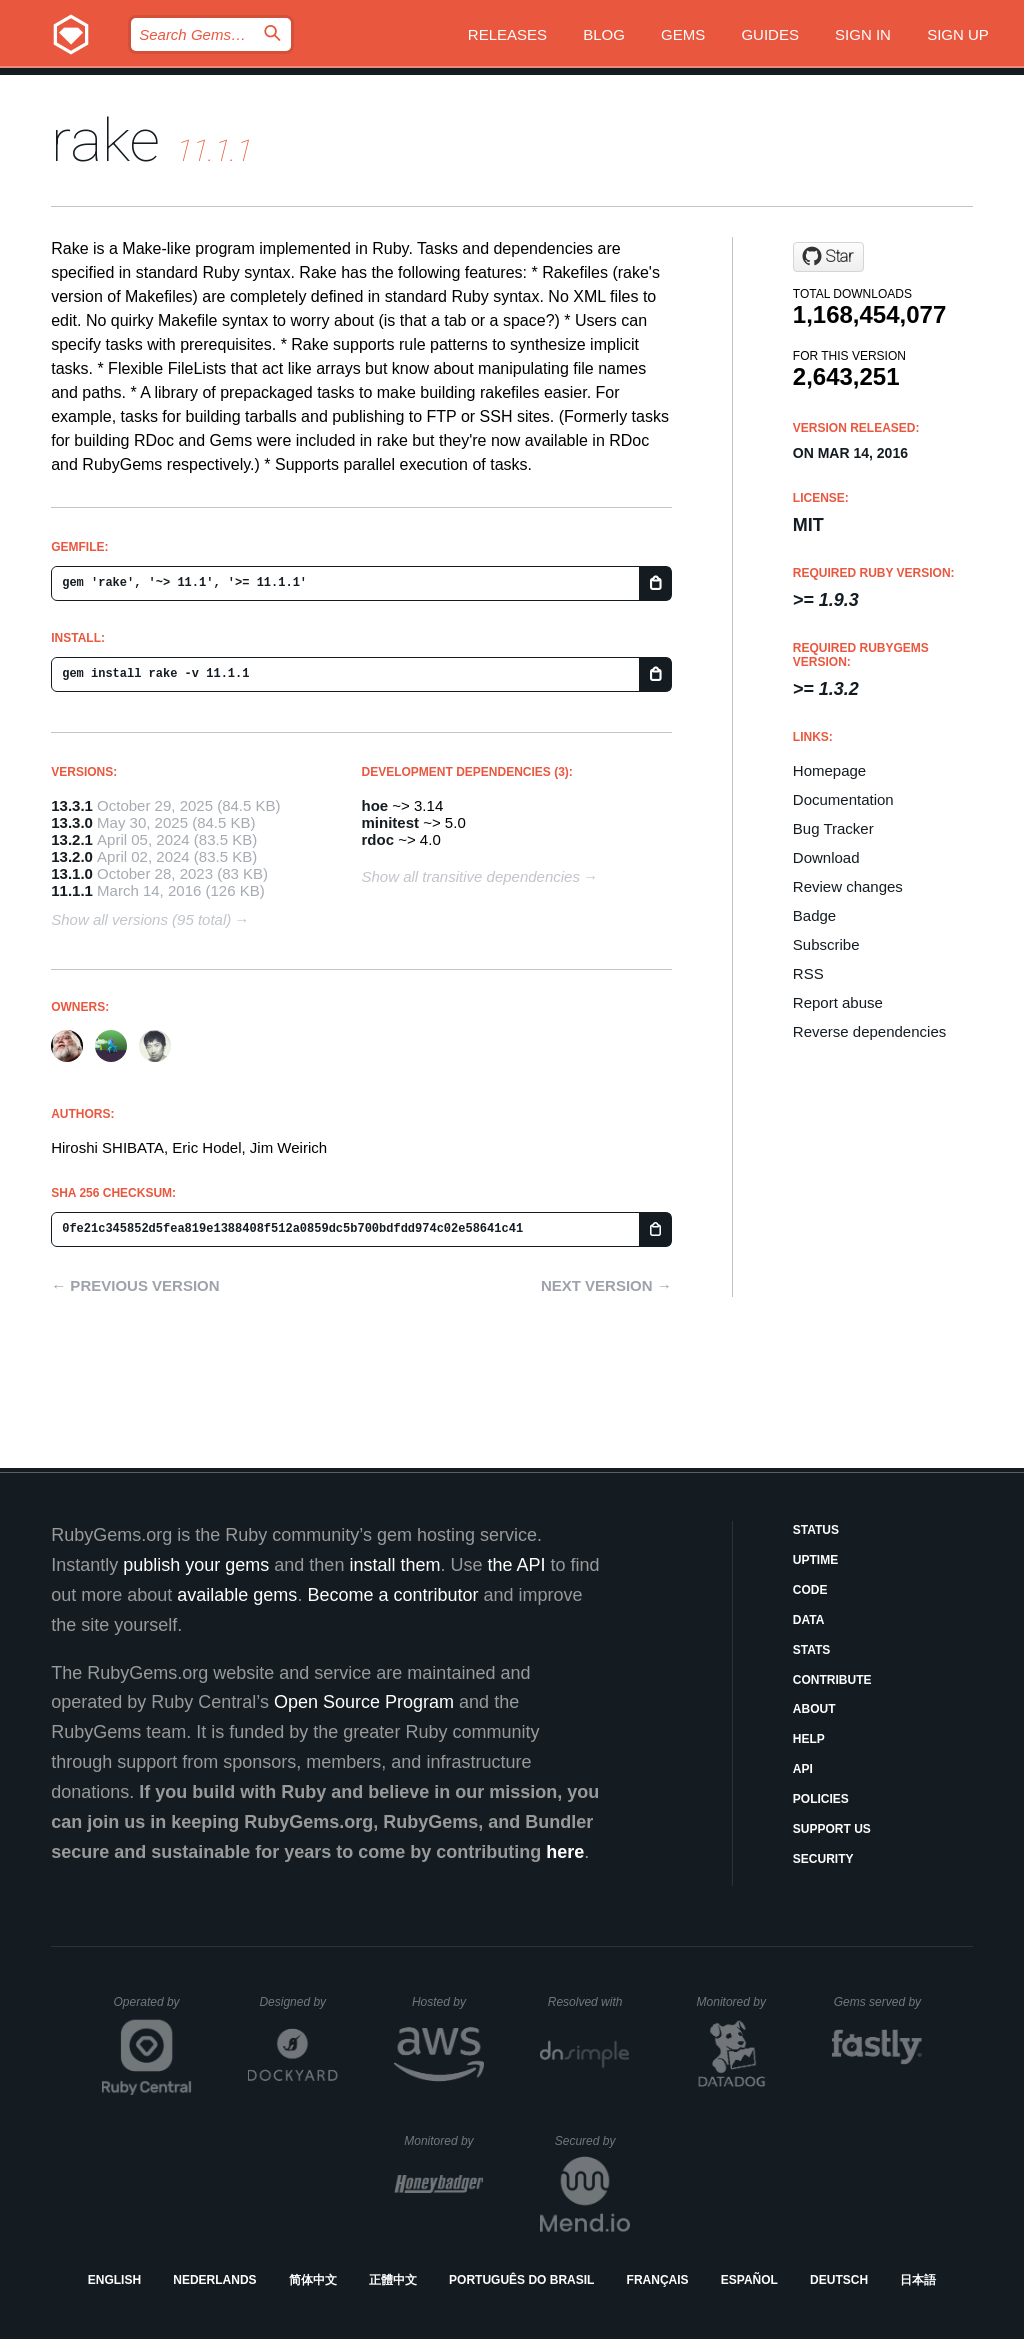 The image size is (1024, 2339). Describe the element at coordinates (814, 915) in the screenshot. I see `Badge` at that location.